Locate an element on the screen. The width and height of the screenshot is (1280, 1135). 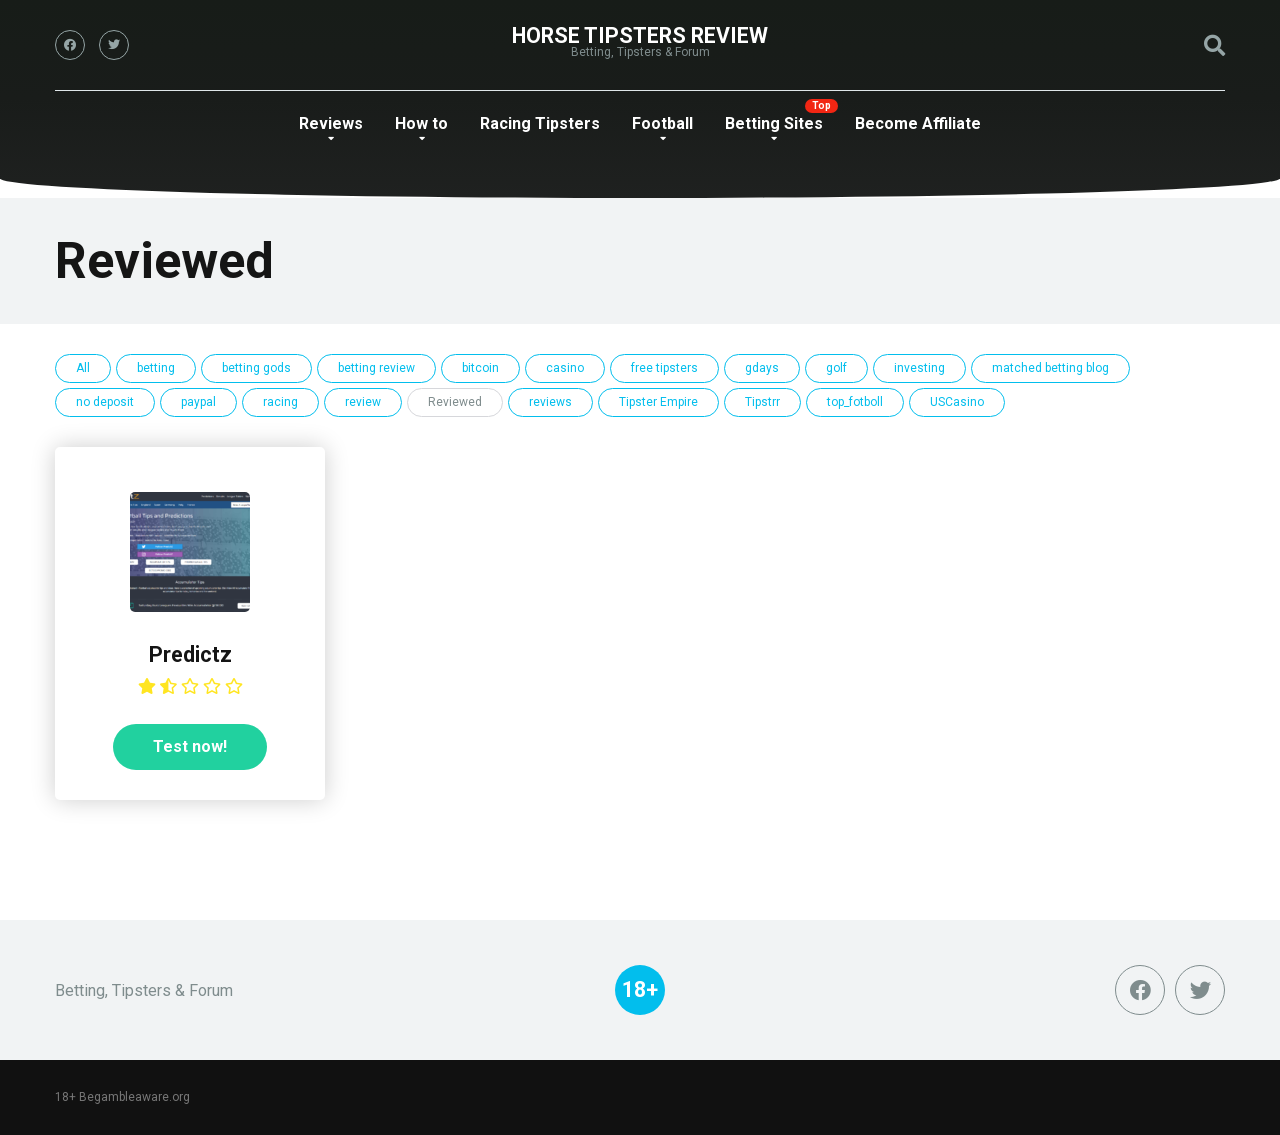
Tipstrr is located at coordinates (762, 402).